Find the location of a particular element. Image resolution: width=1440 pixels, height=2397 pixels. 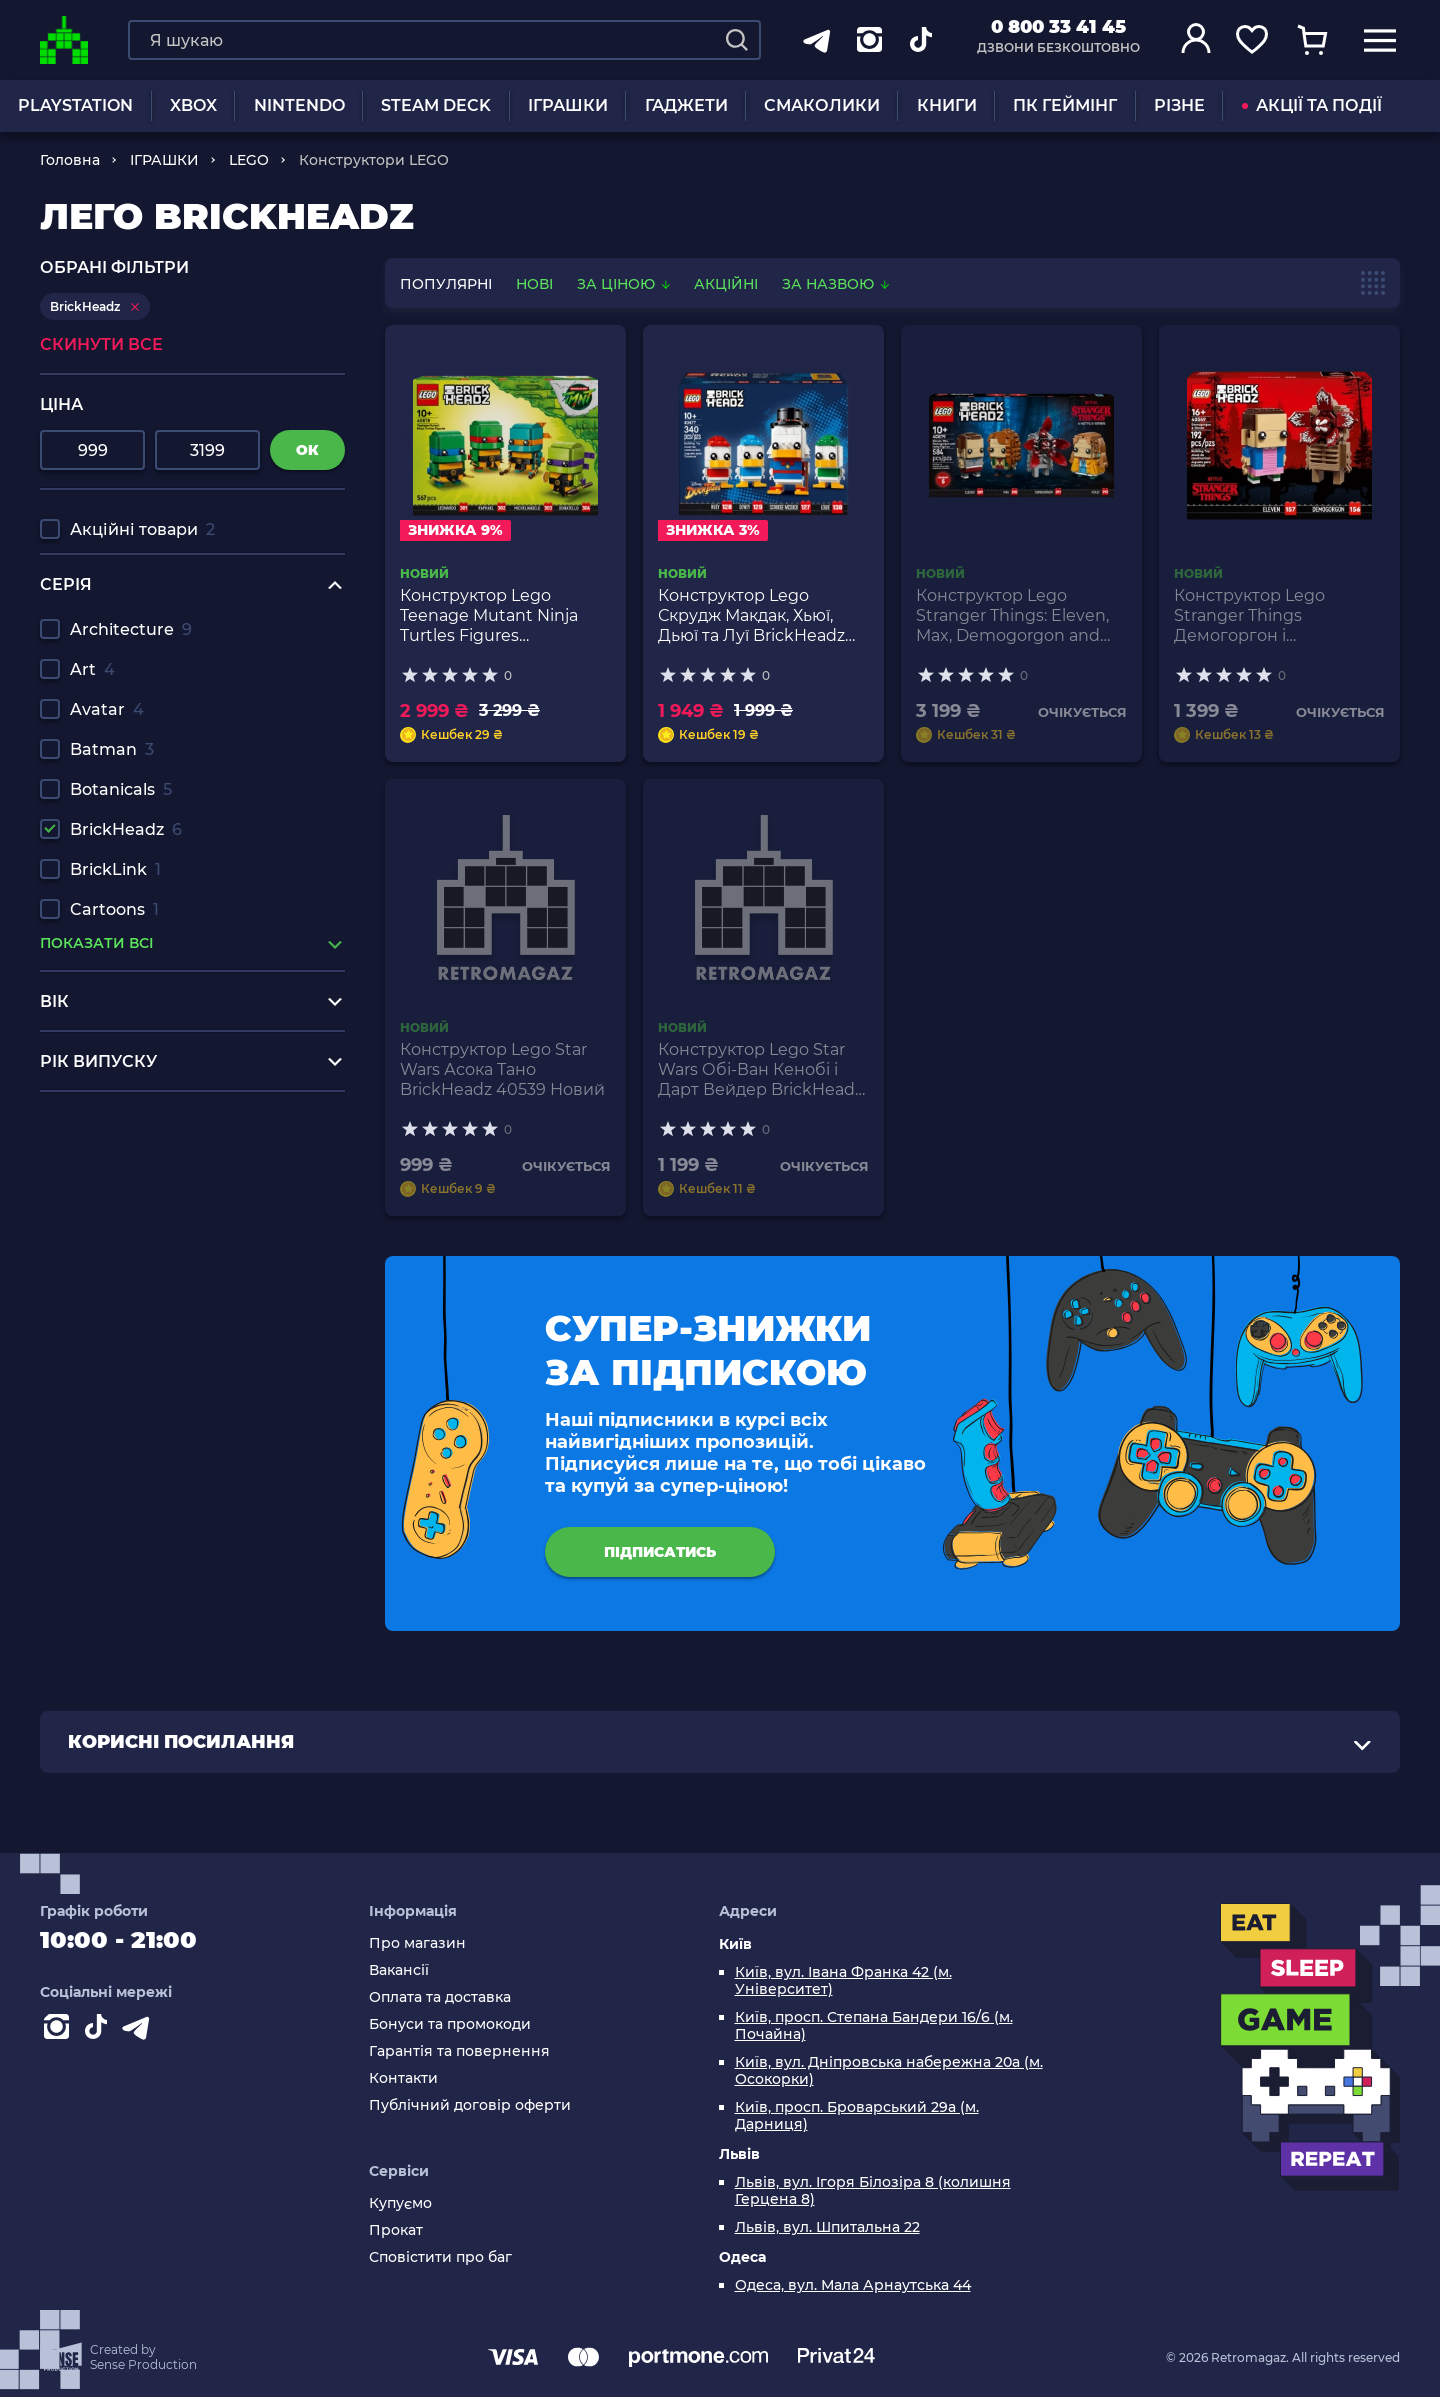

Акційні is located at coordinates (726, 284).